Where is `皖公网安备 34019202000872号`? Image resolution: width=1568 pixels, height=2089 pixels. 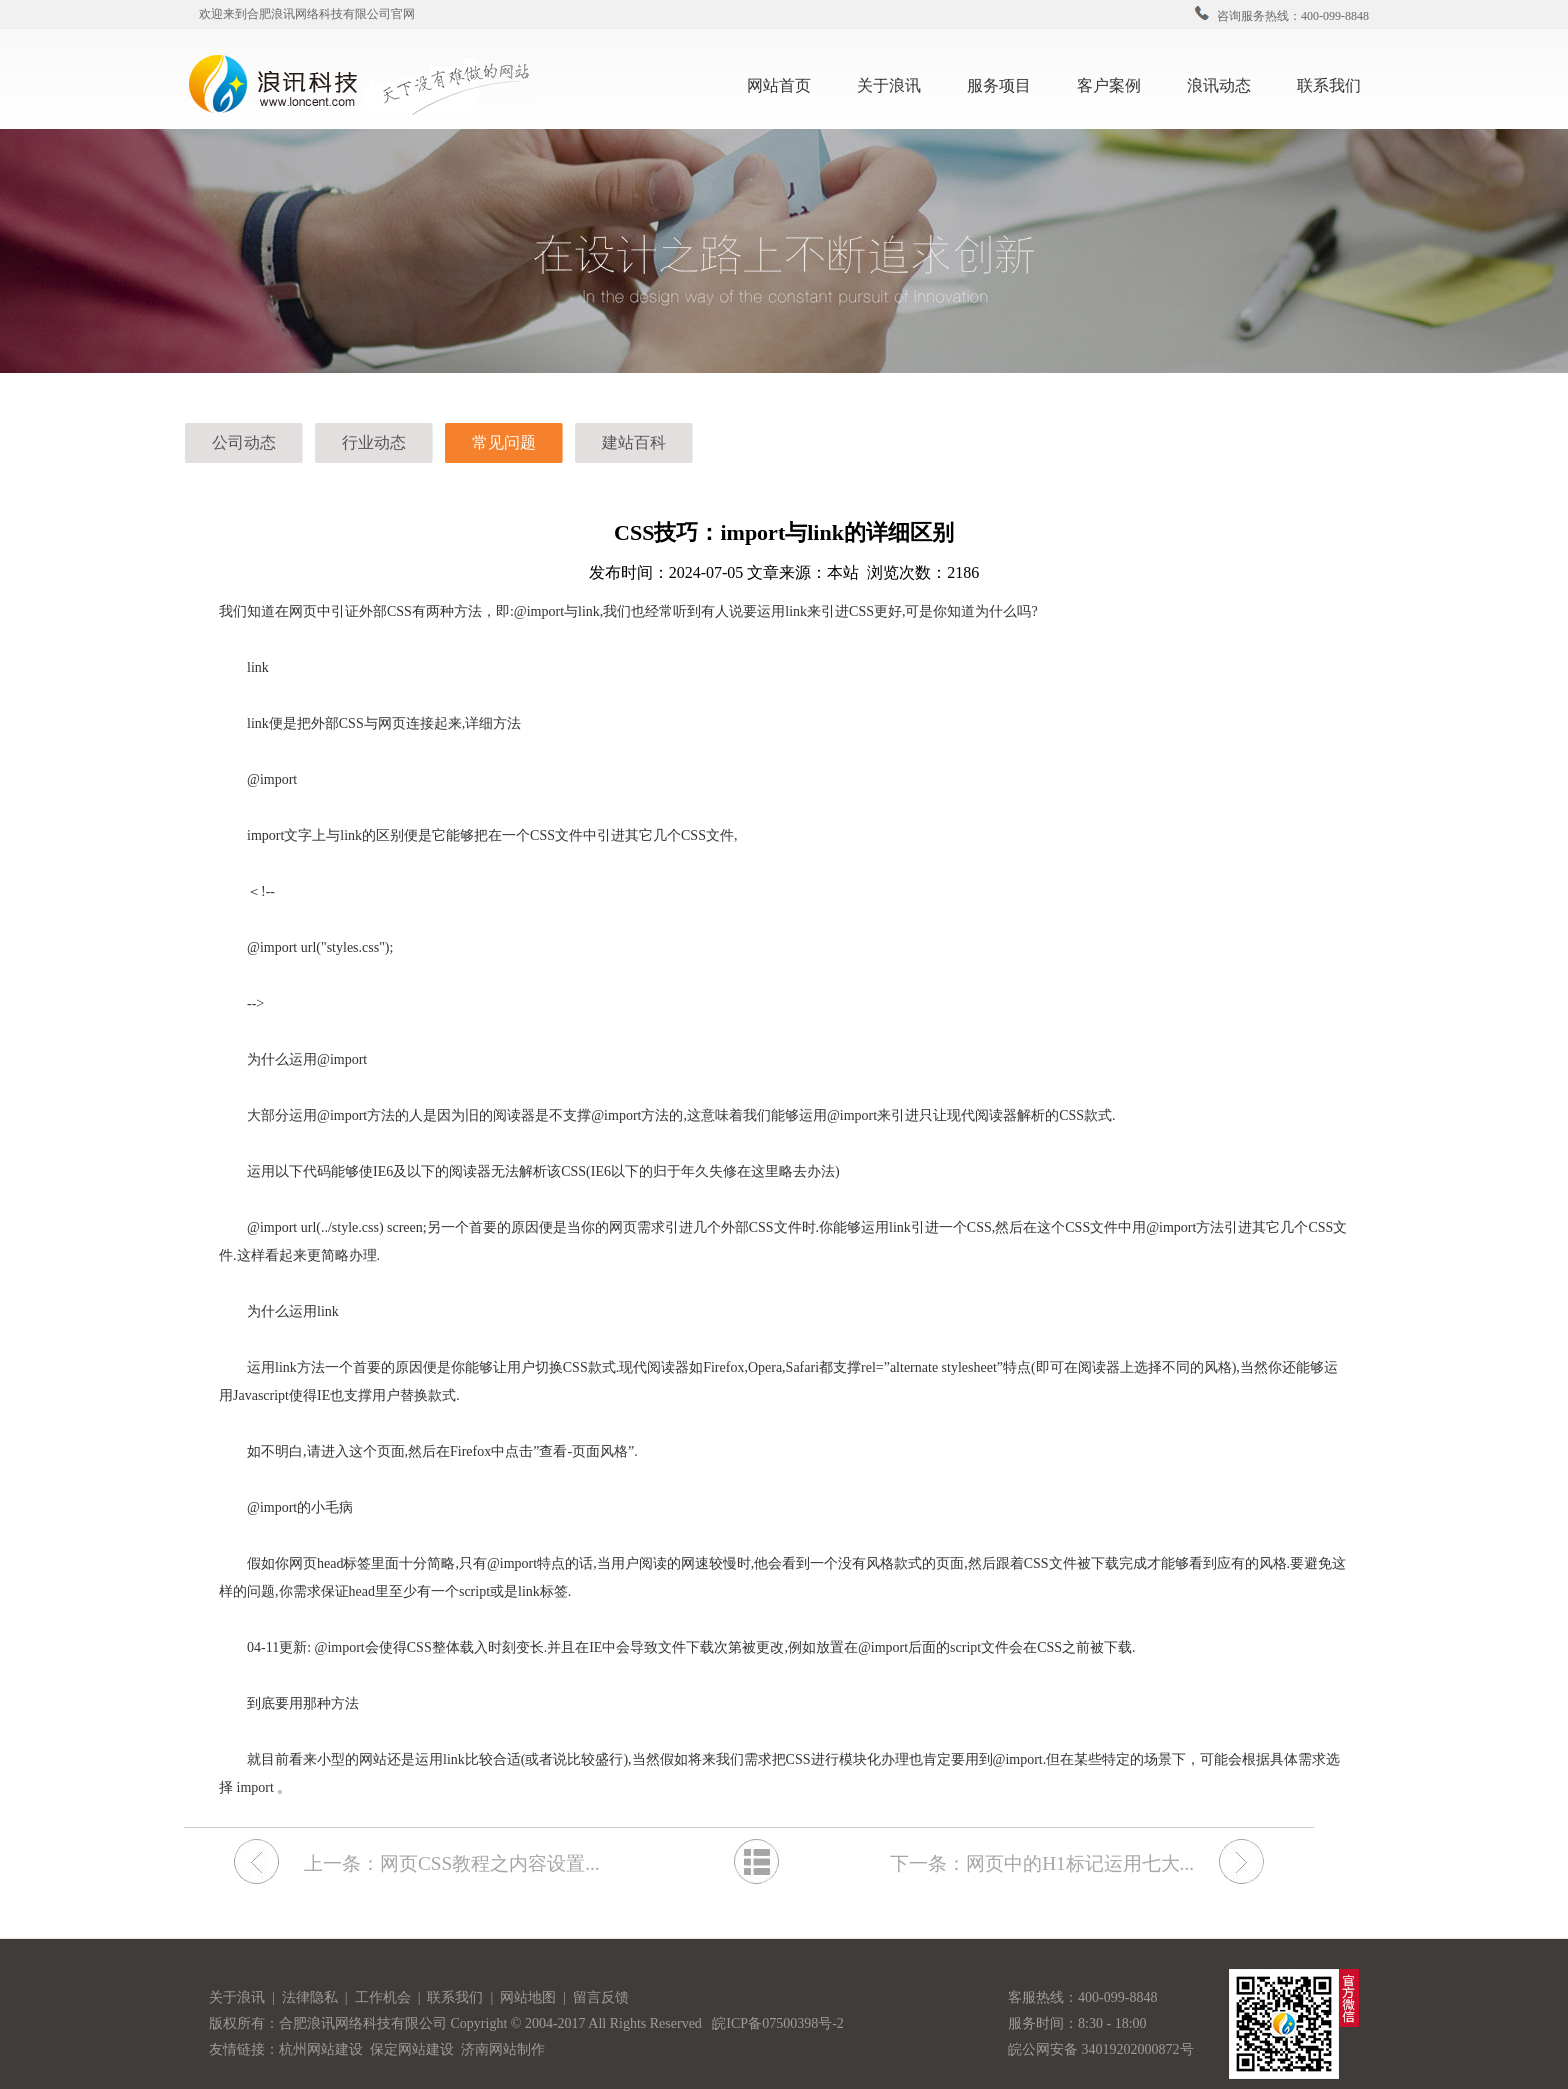
皖公网安备 34019202000872号 is located at coordinates (1101, 2049).